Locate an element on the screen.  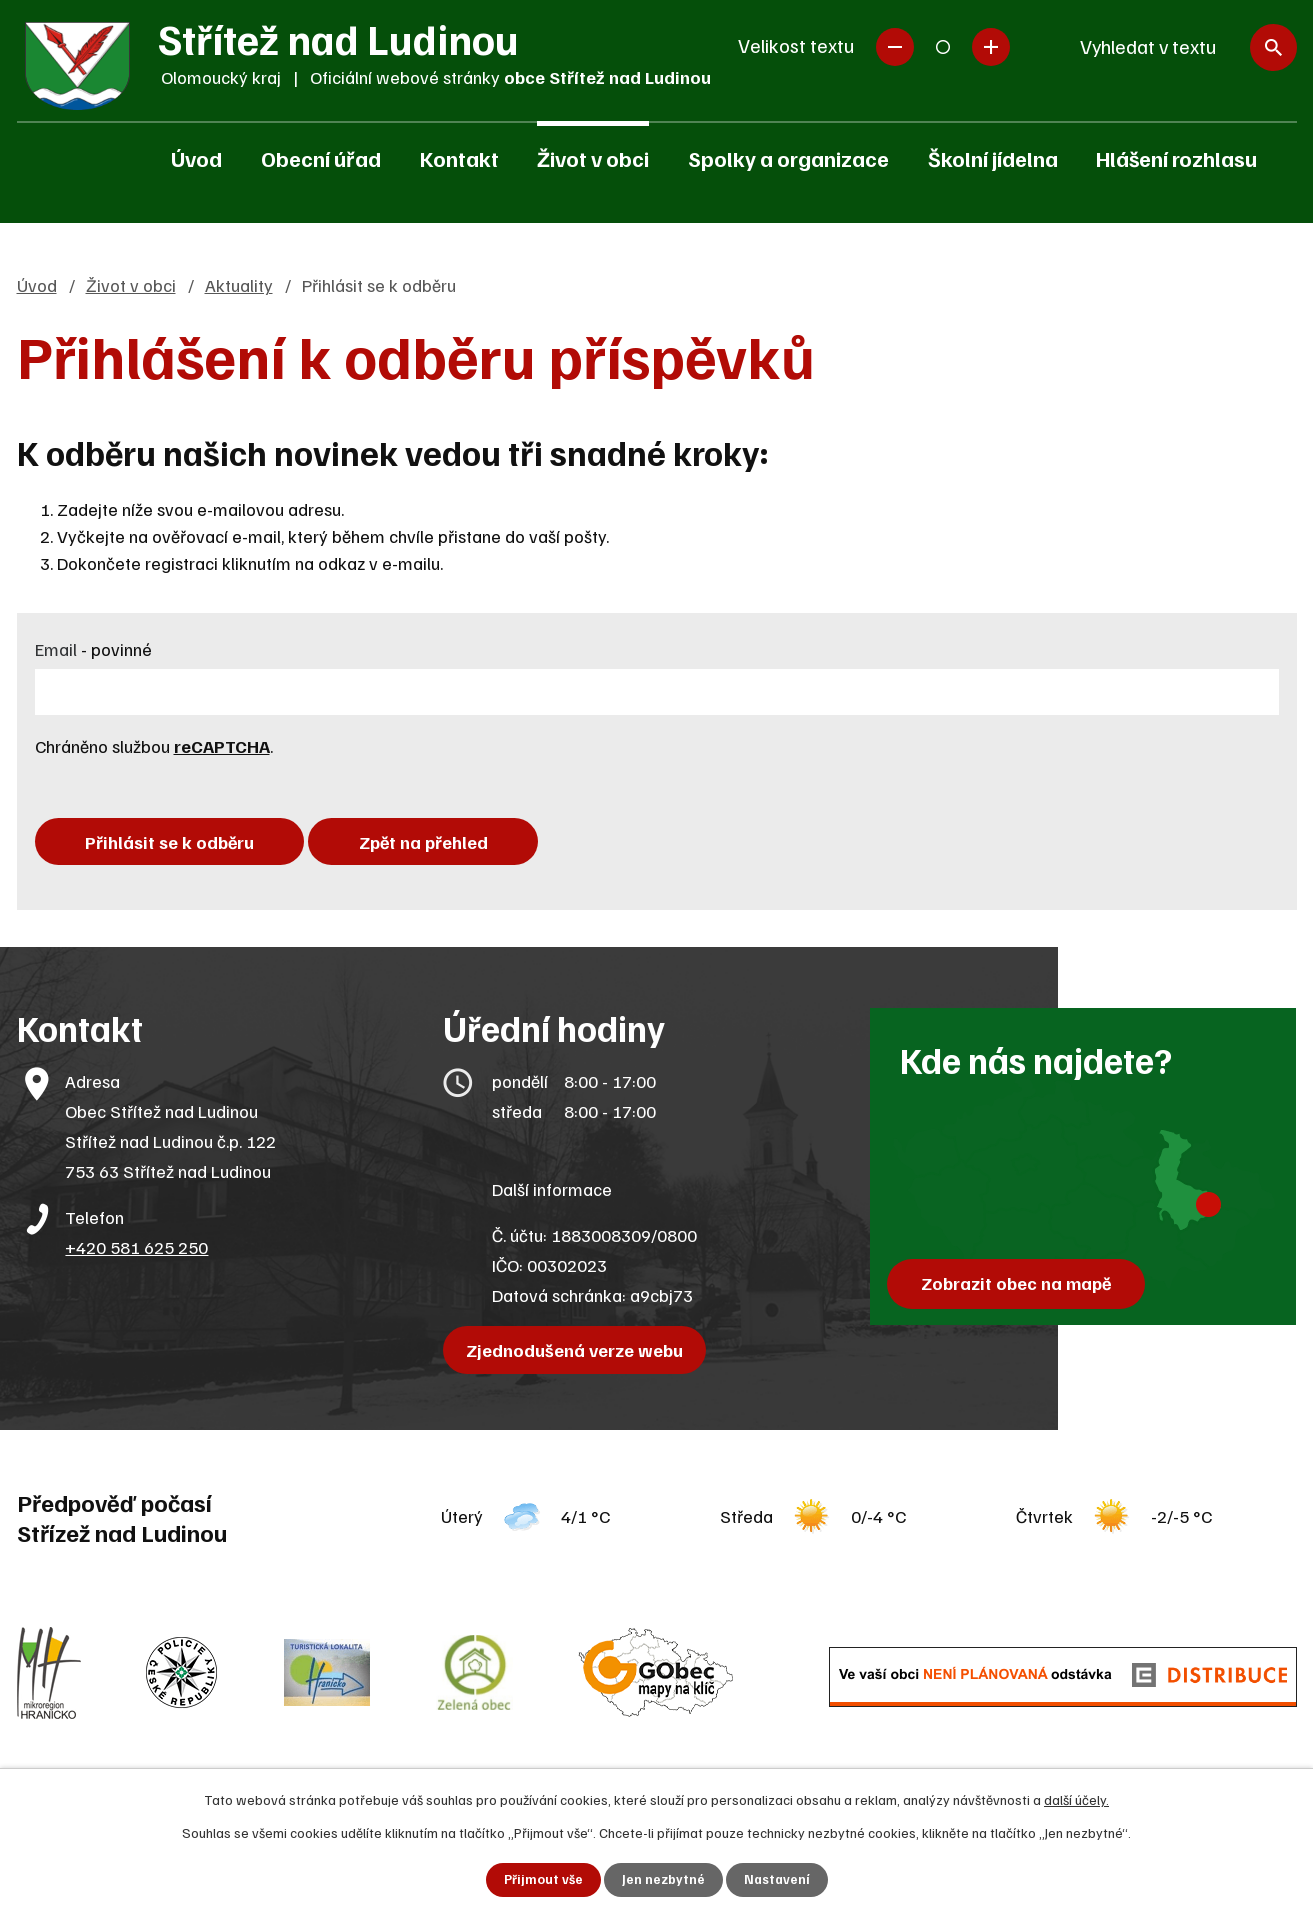
Větší is located at coordinates (991, 47).